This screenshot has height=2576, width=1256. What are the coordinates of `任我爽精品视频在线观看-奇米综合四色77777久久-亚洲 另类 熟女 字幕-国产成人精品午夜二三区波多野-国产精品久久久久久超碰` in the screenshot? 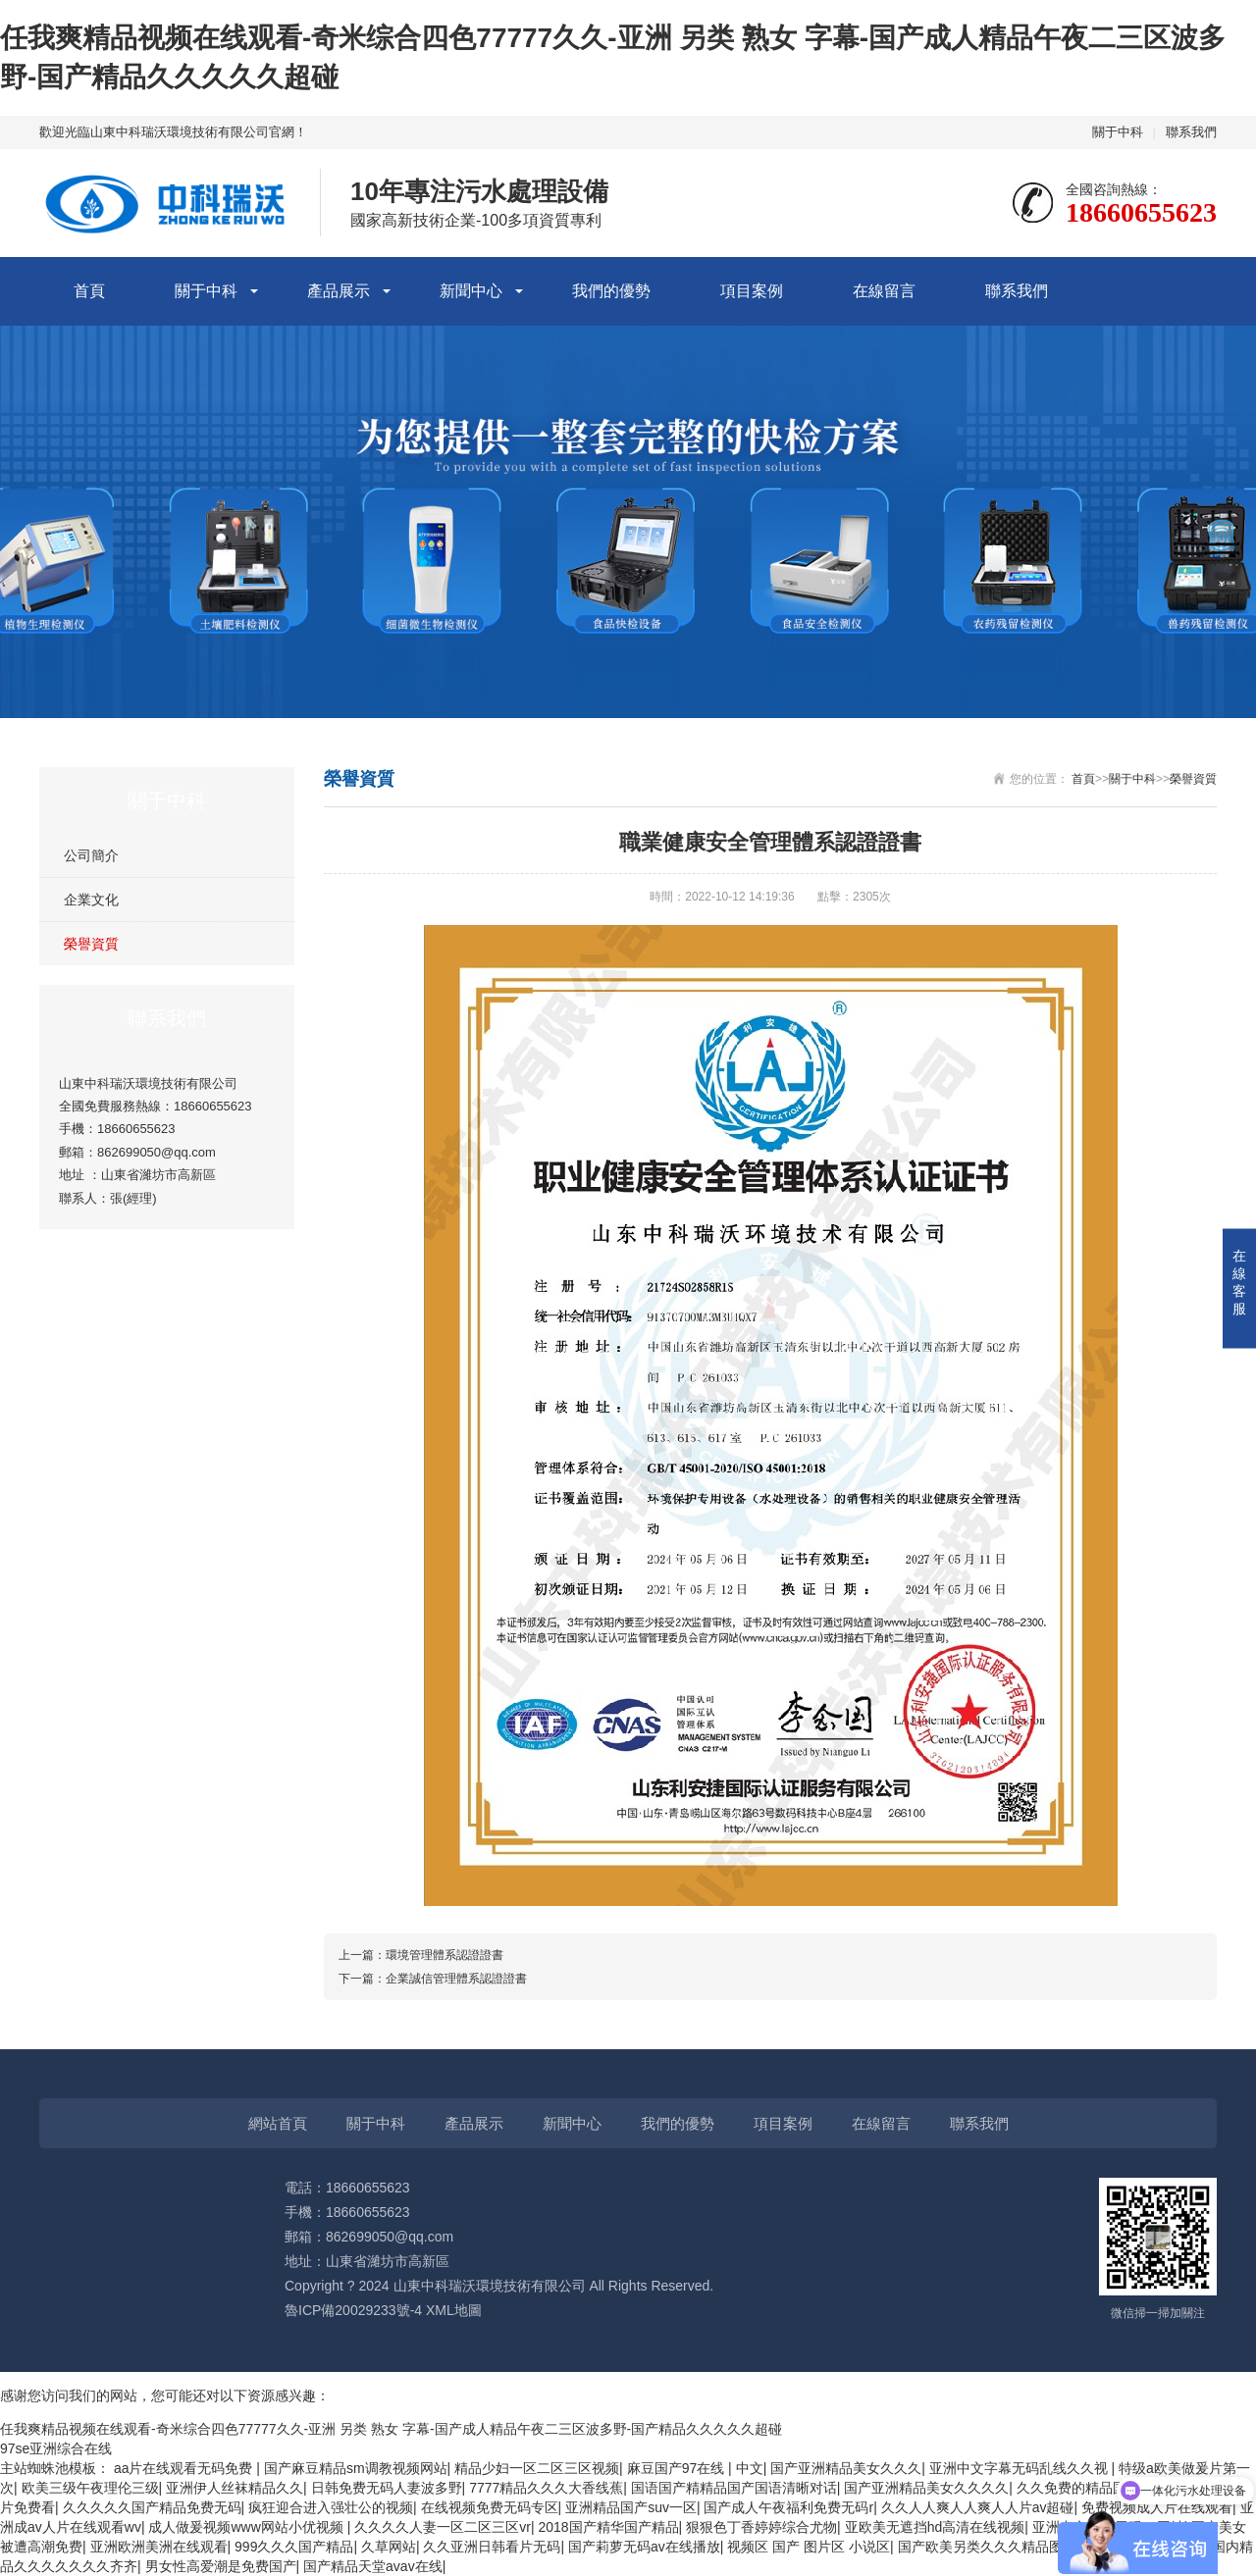 It's located at (391, 2429).